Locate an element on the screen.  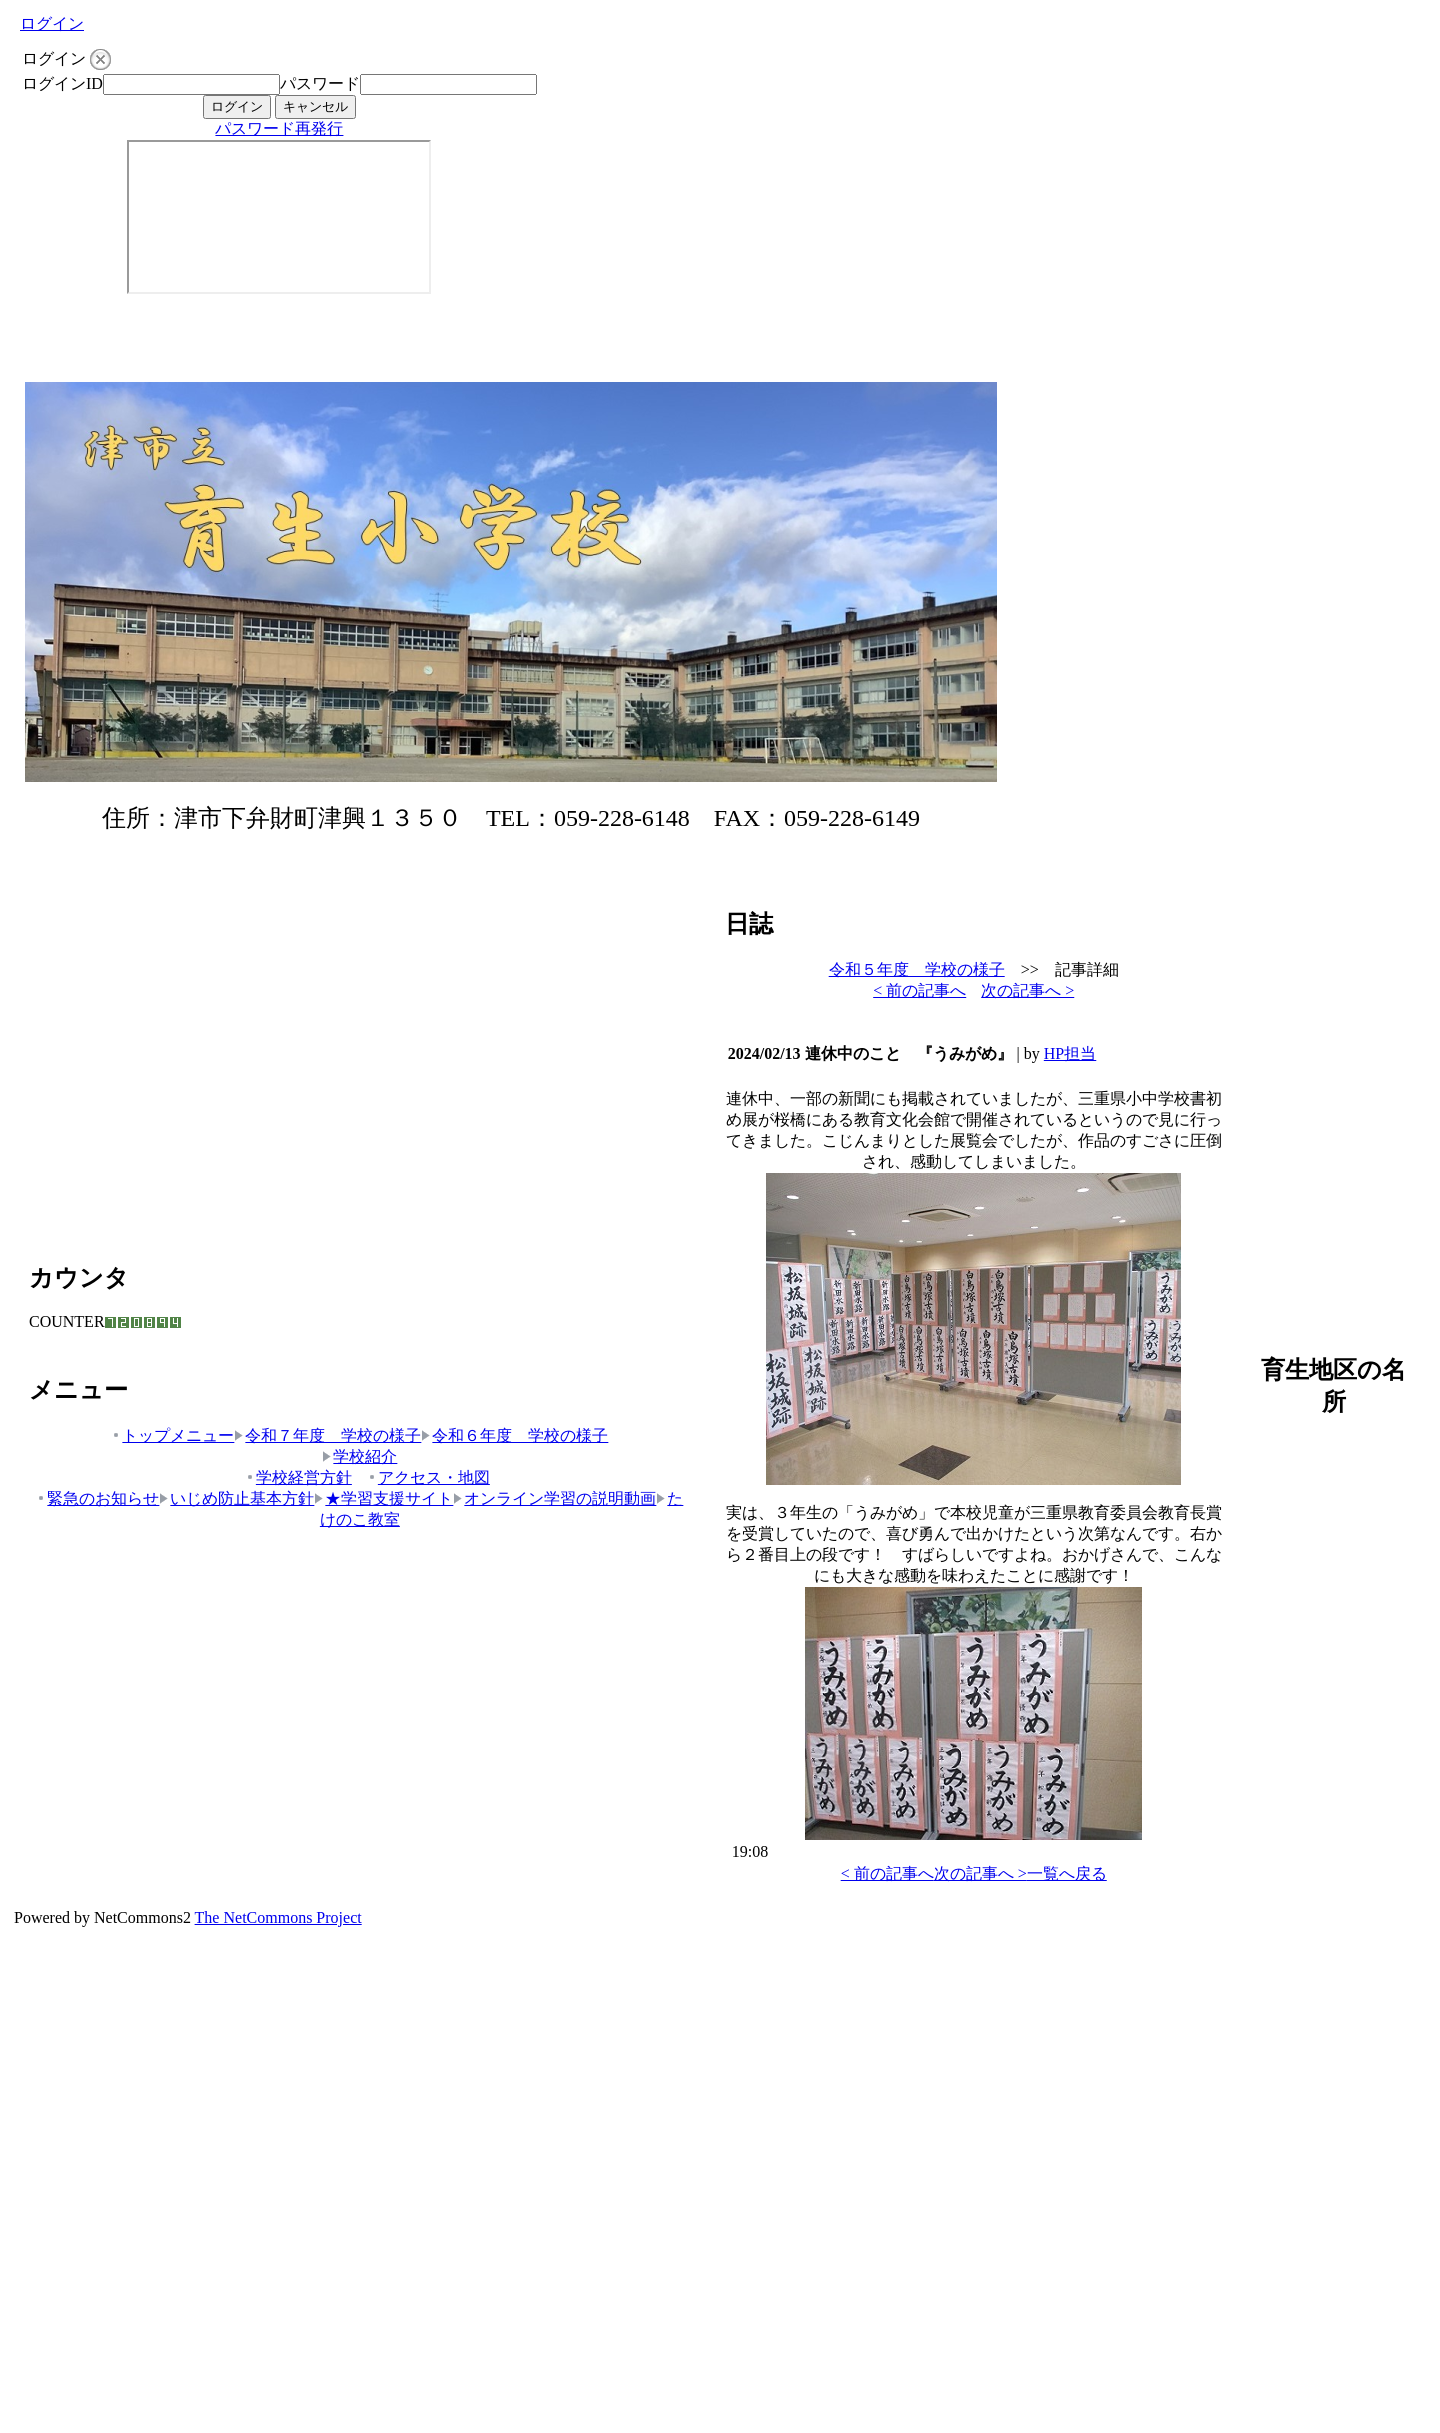
令和７年度 学校の様子 is located at coordinates (327, 1435).